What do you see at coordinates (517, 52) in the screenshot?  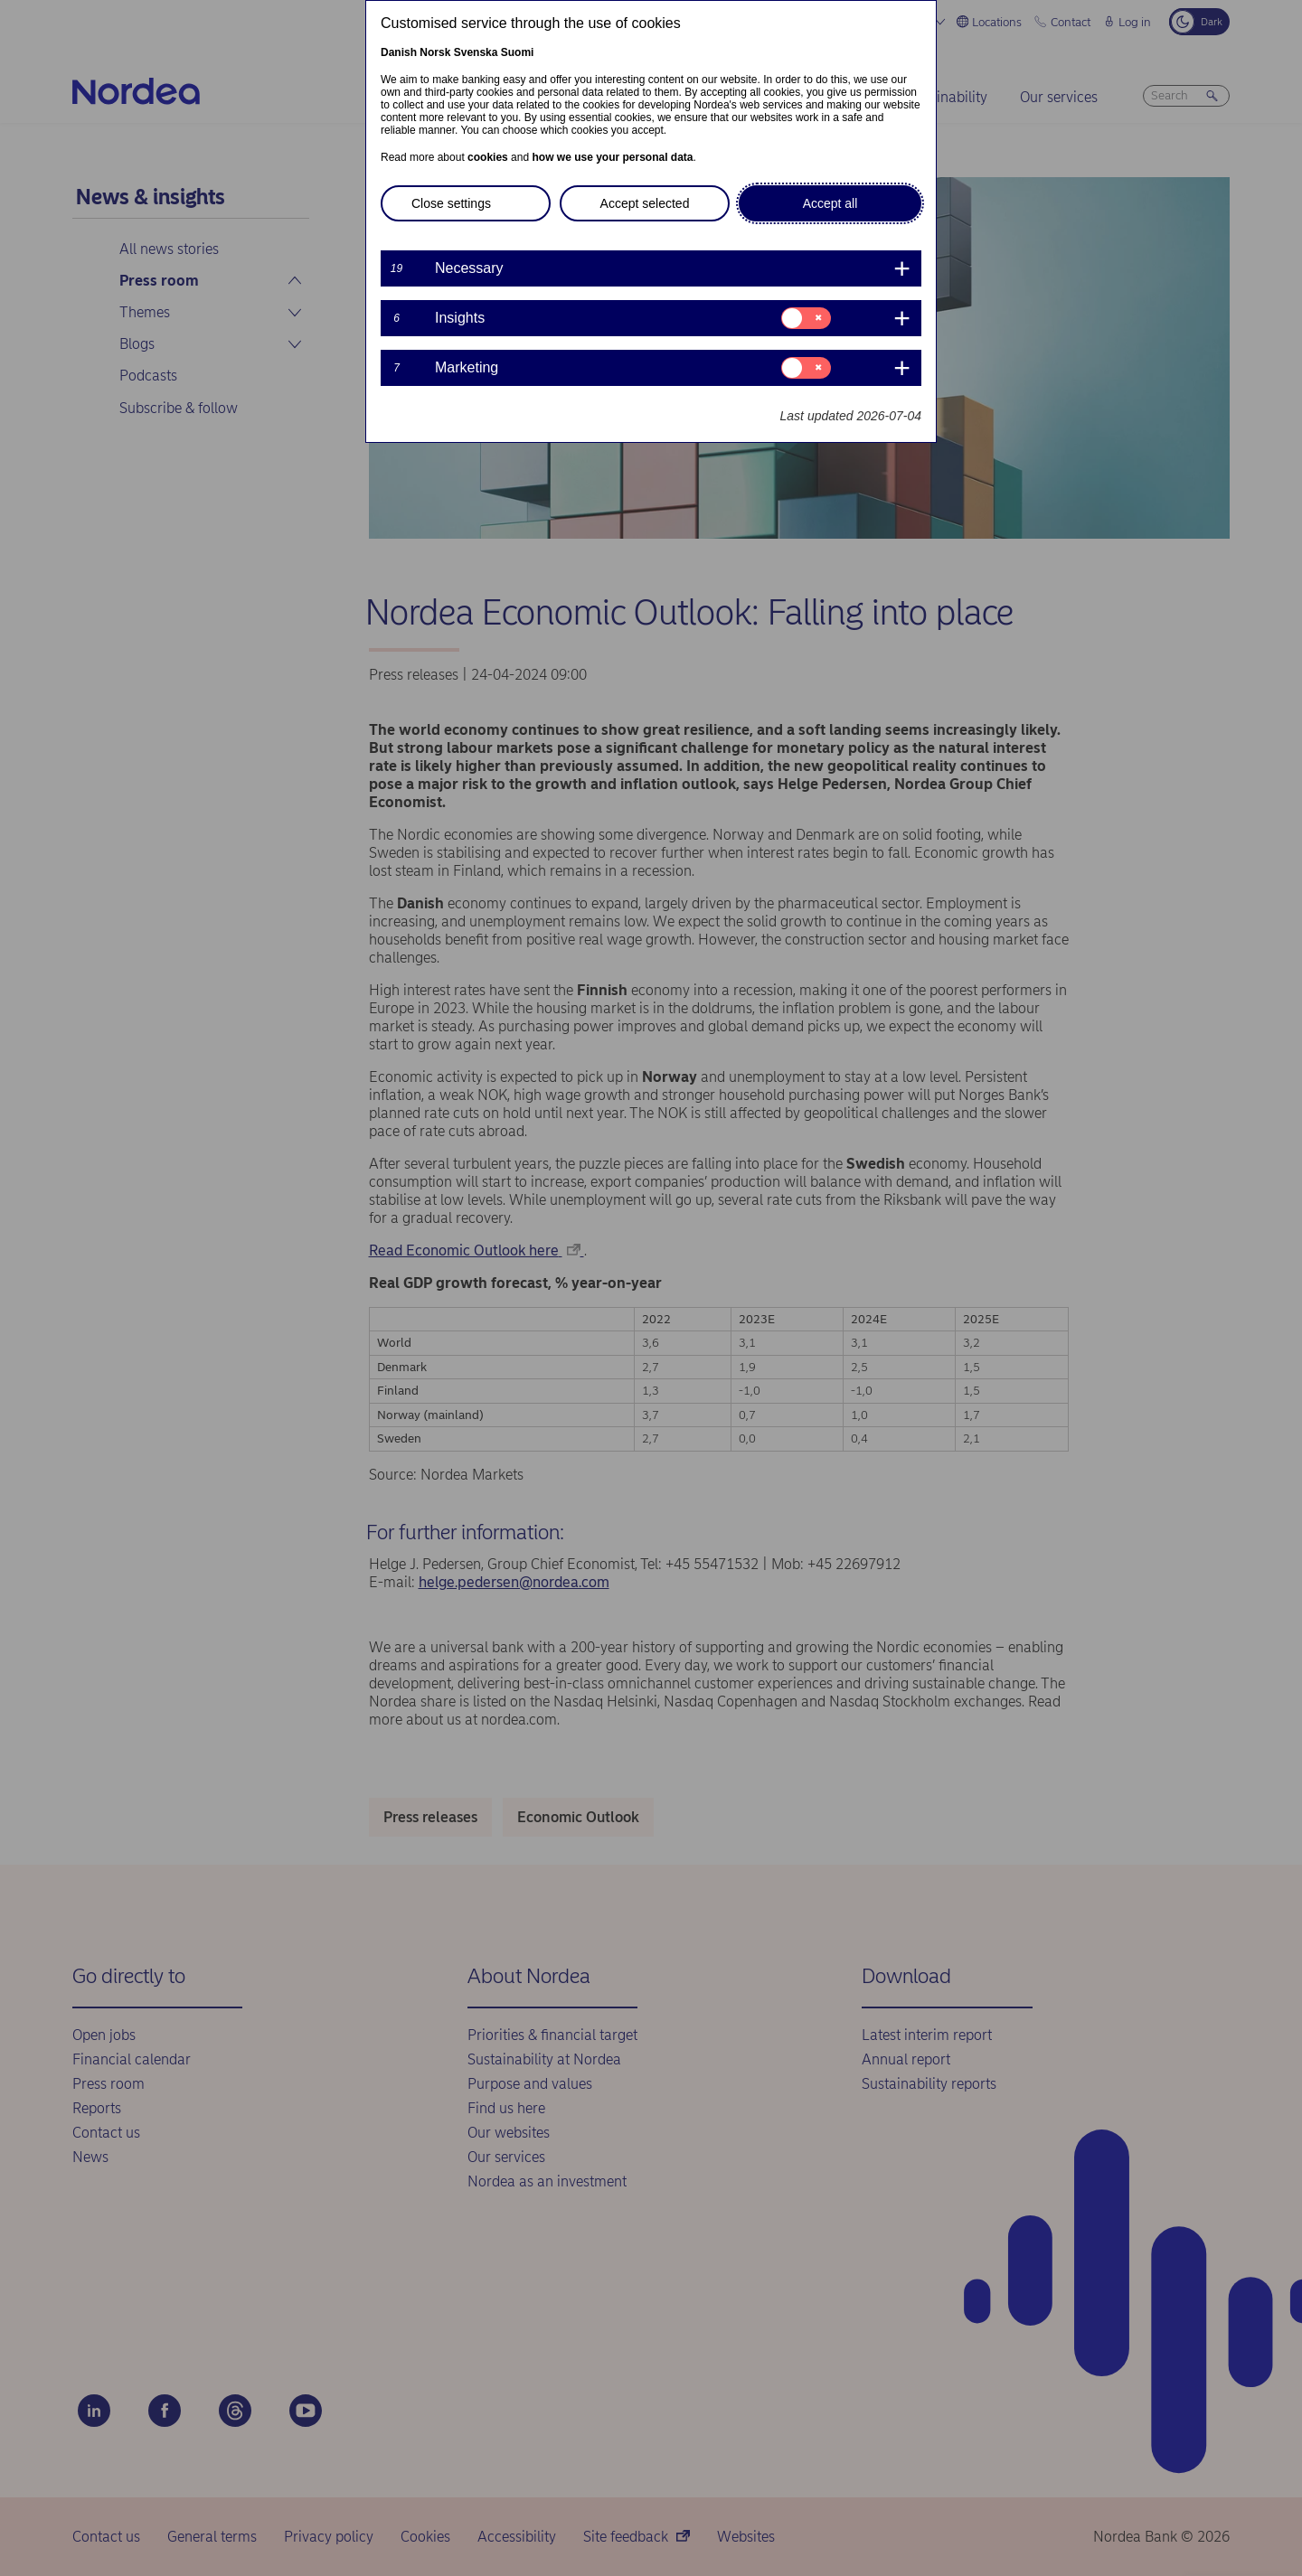 I see `Suomi` at bounding box center [517, 52].